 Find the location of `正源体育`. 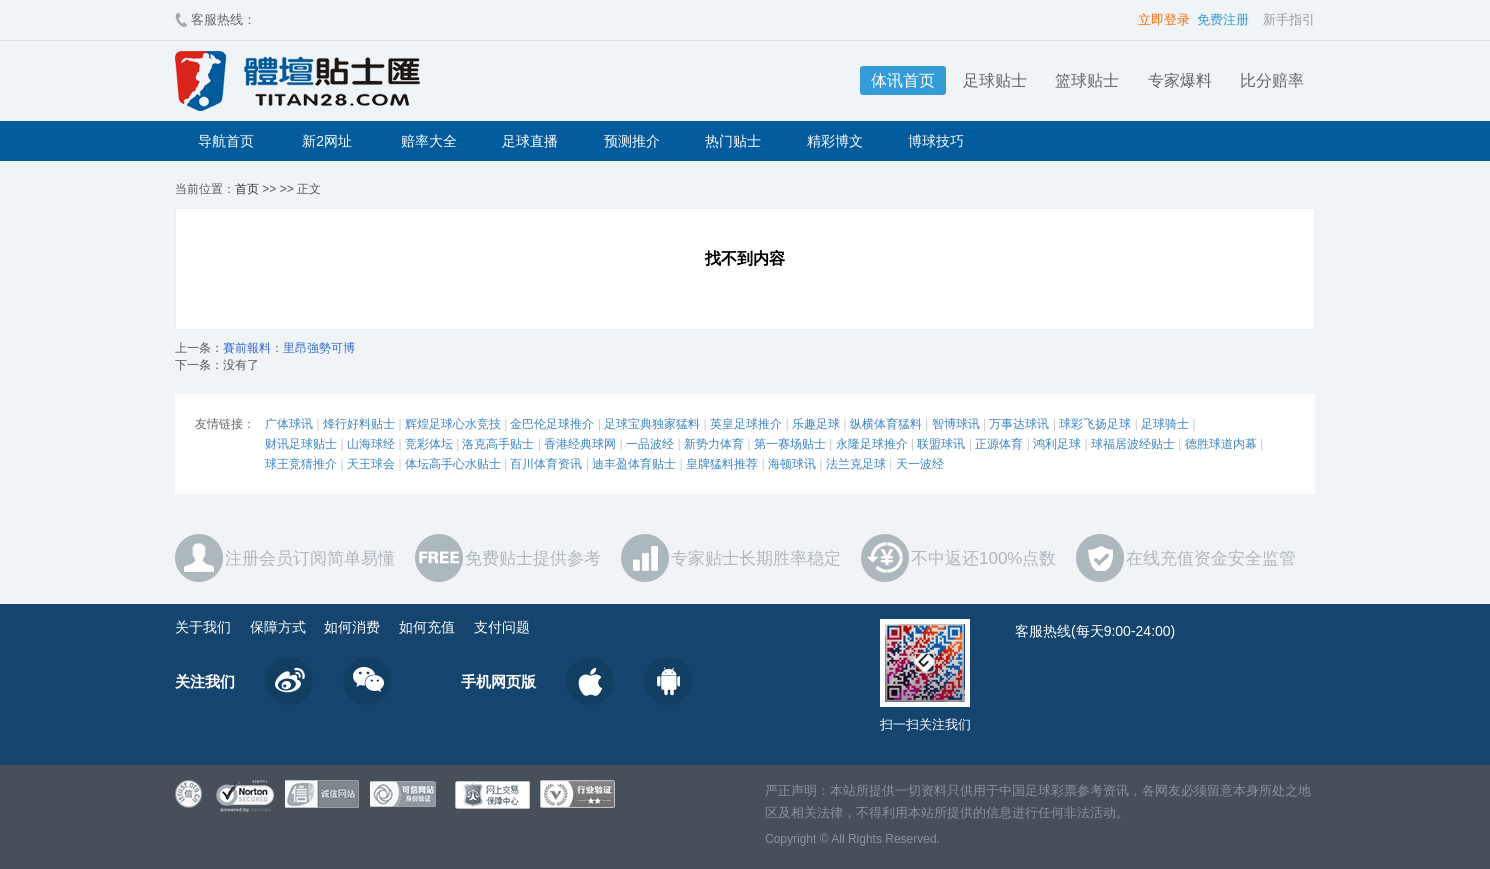

正源体育 is located at coordinates (999, 444).